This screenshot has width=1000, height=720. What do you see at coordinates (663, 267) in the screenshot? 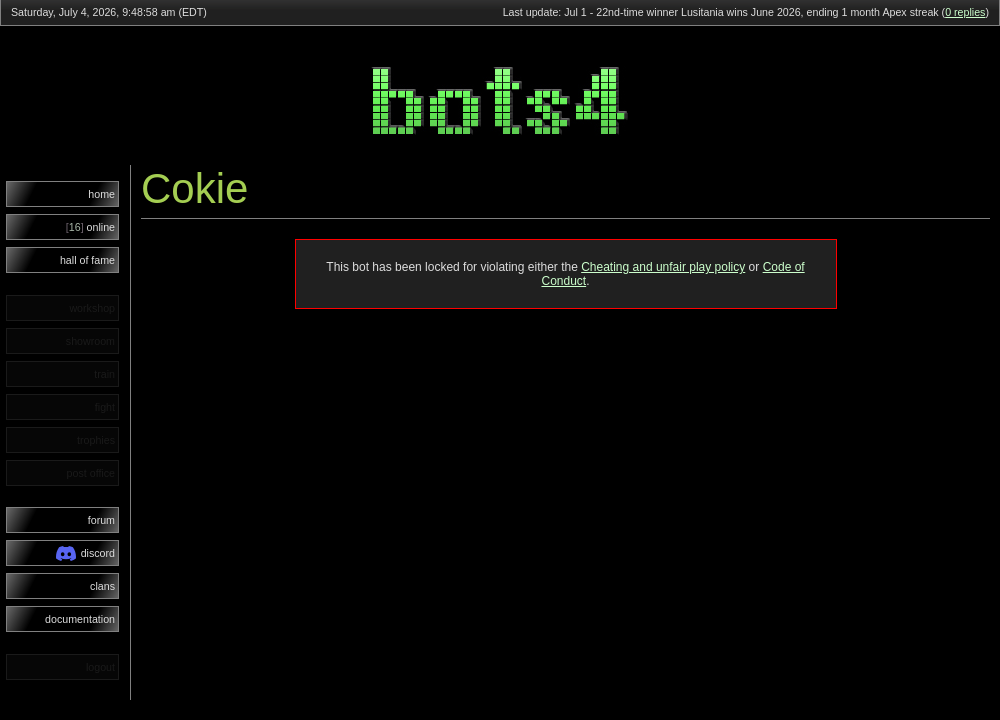
I see `Cheating and unfair play policy` at bounding box center [663, 267].